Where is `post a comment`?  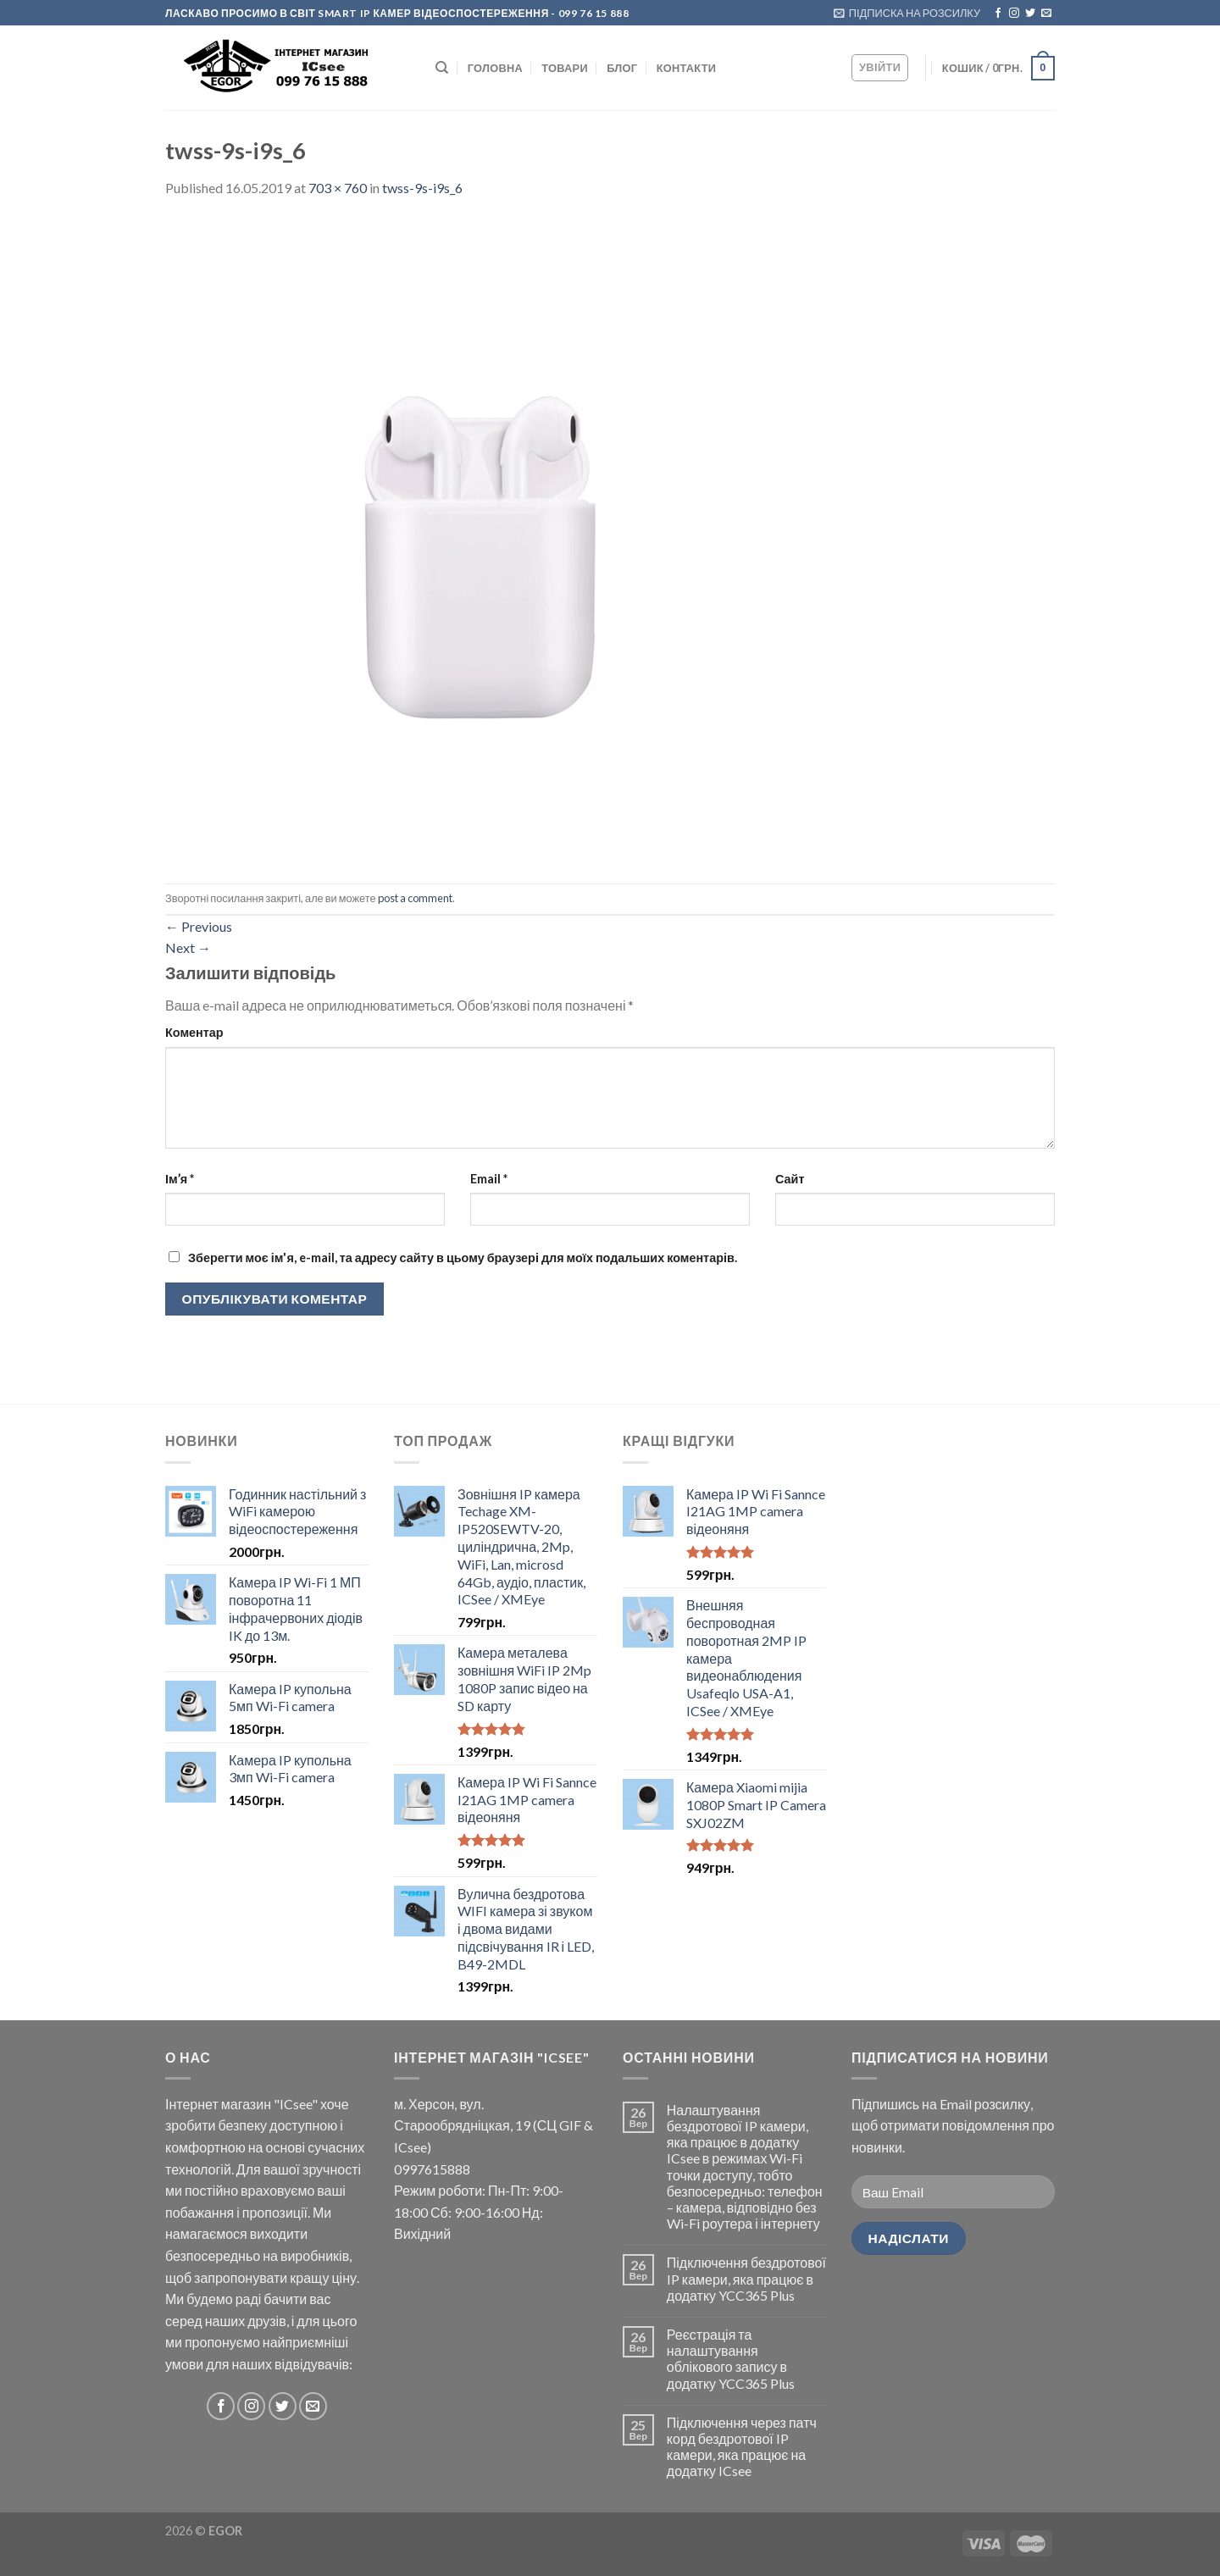 post a comment is located at coordinates (415, 898).